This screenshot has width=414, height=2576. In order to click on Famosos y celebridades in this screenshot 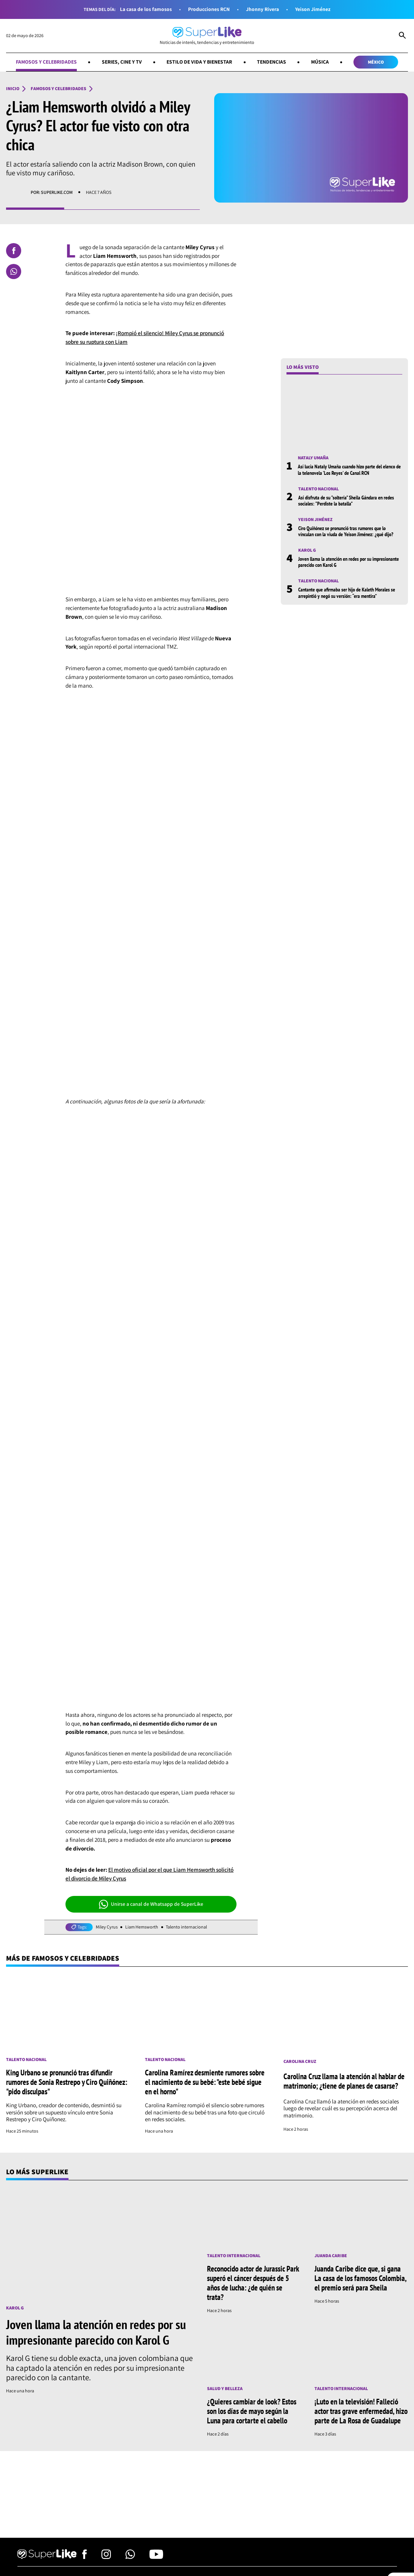, I will do `click(46, 61)`.